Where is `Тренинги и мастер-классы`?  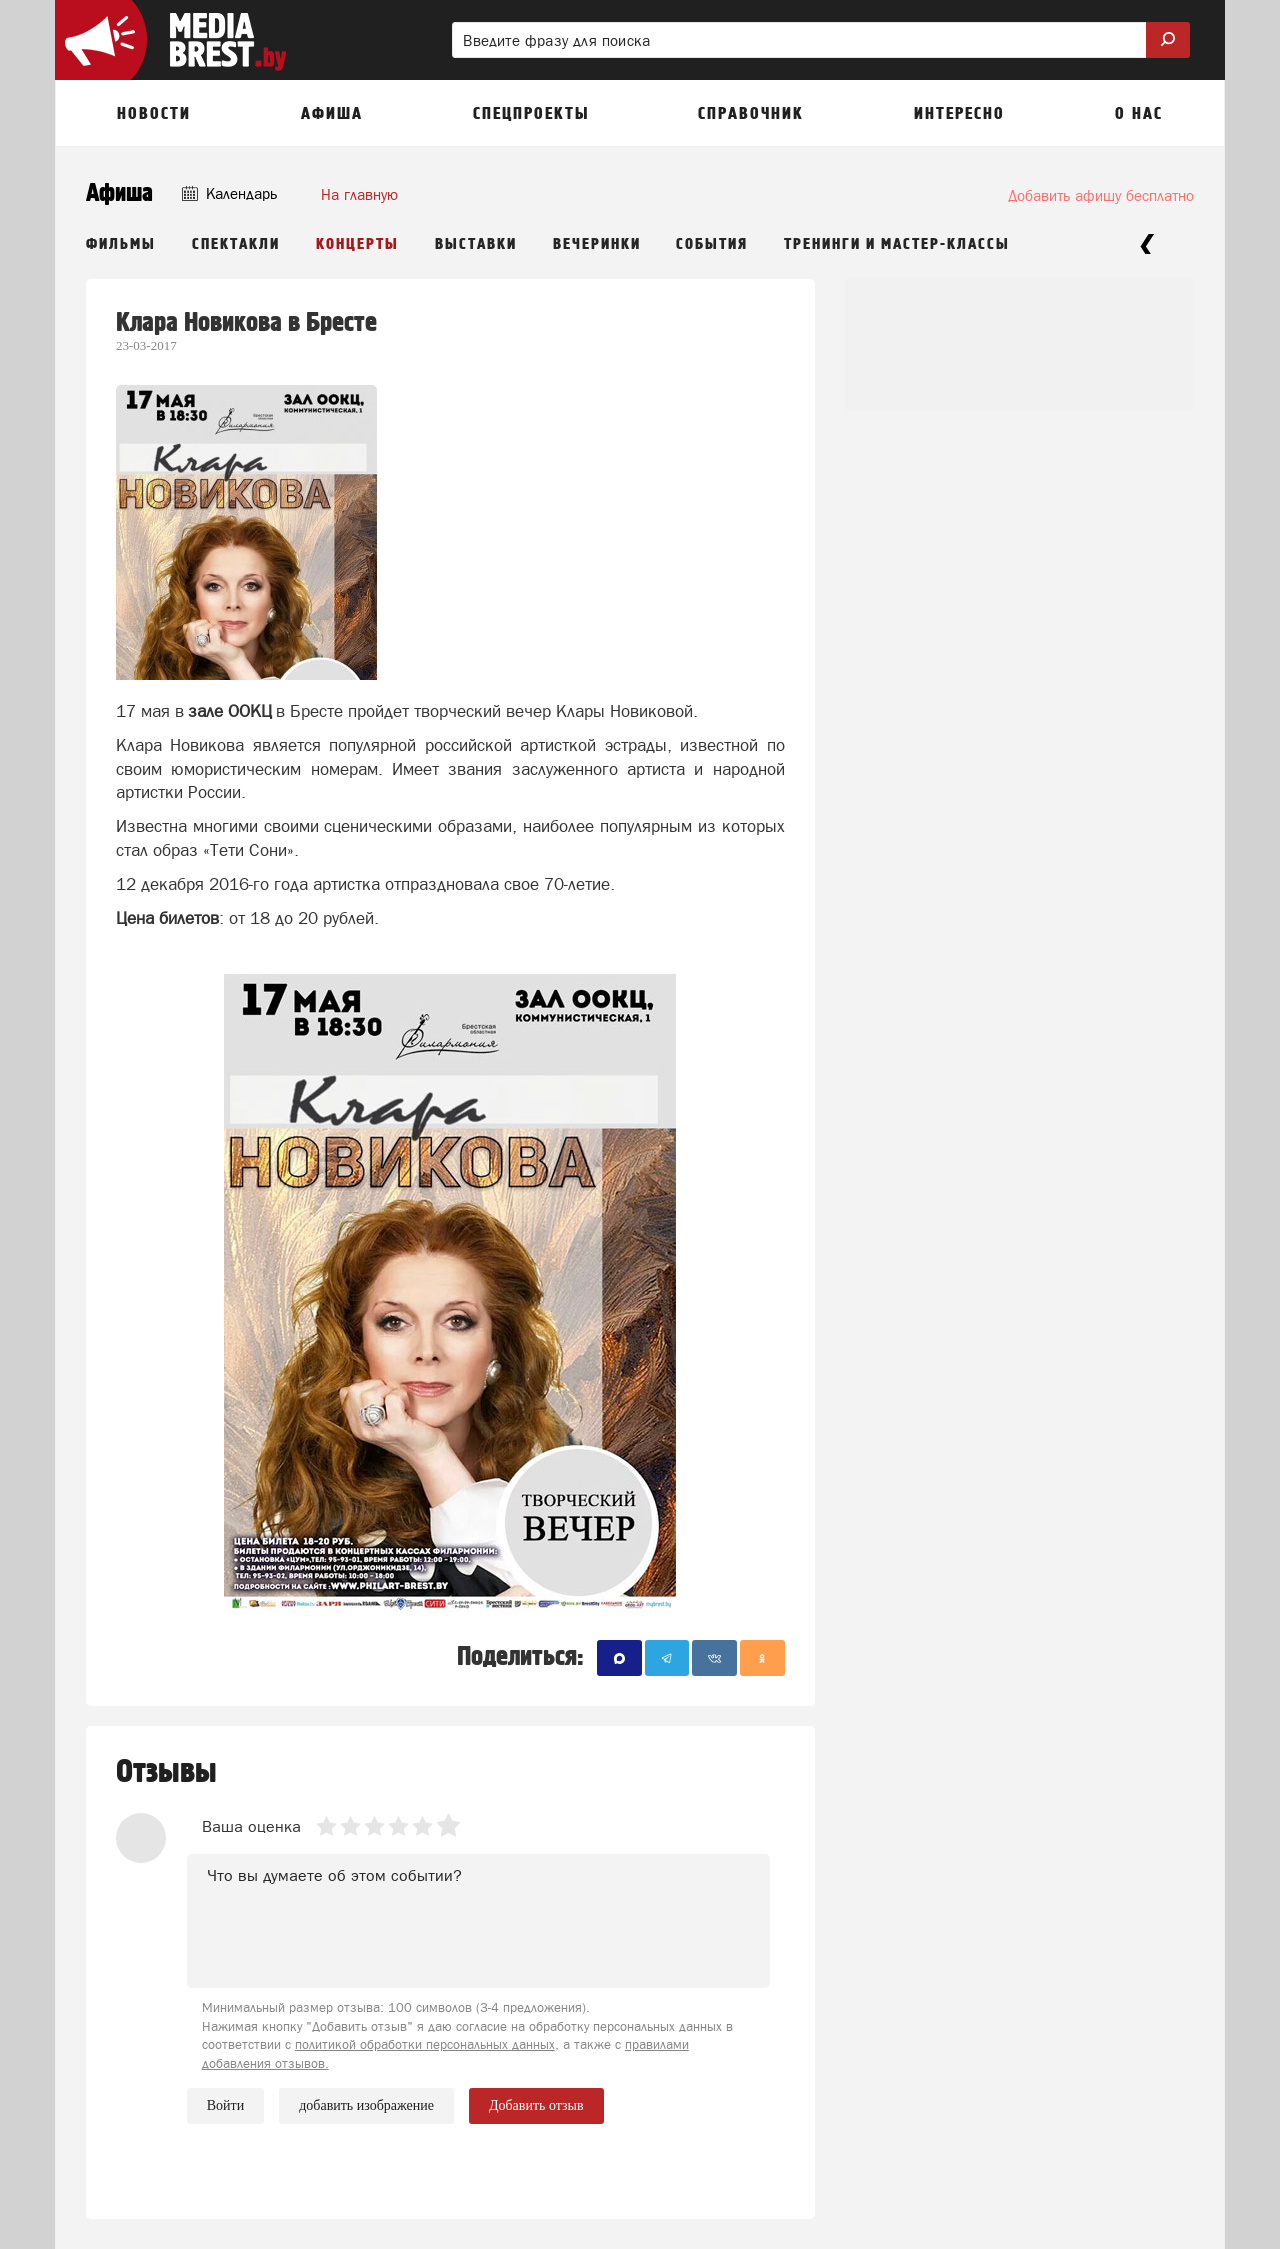
Тренинги и мастер-классы is located at coordinates (897, 244).